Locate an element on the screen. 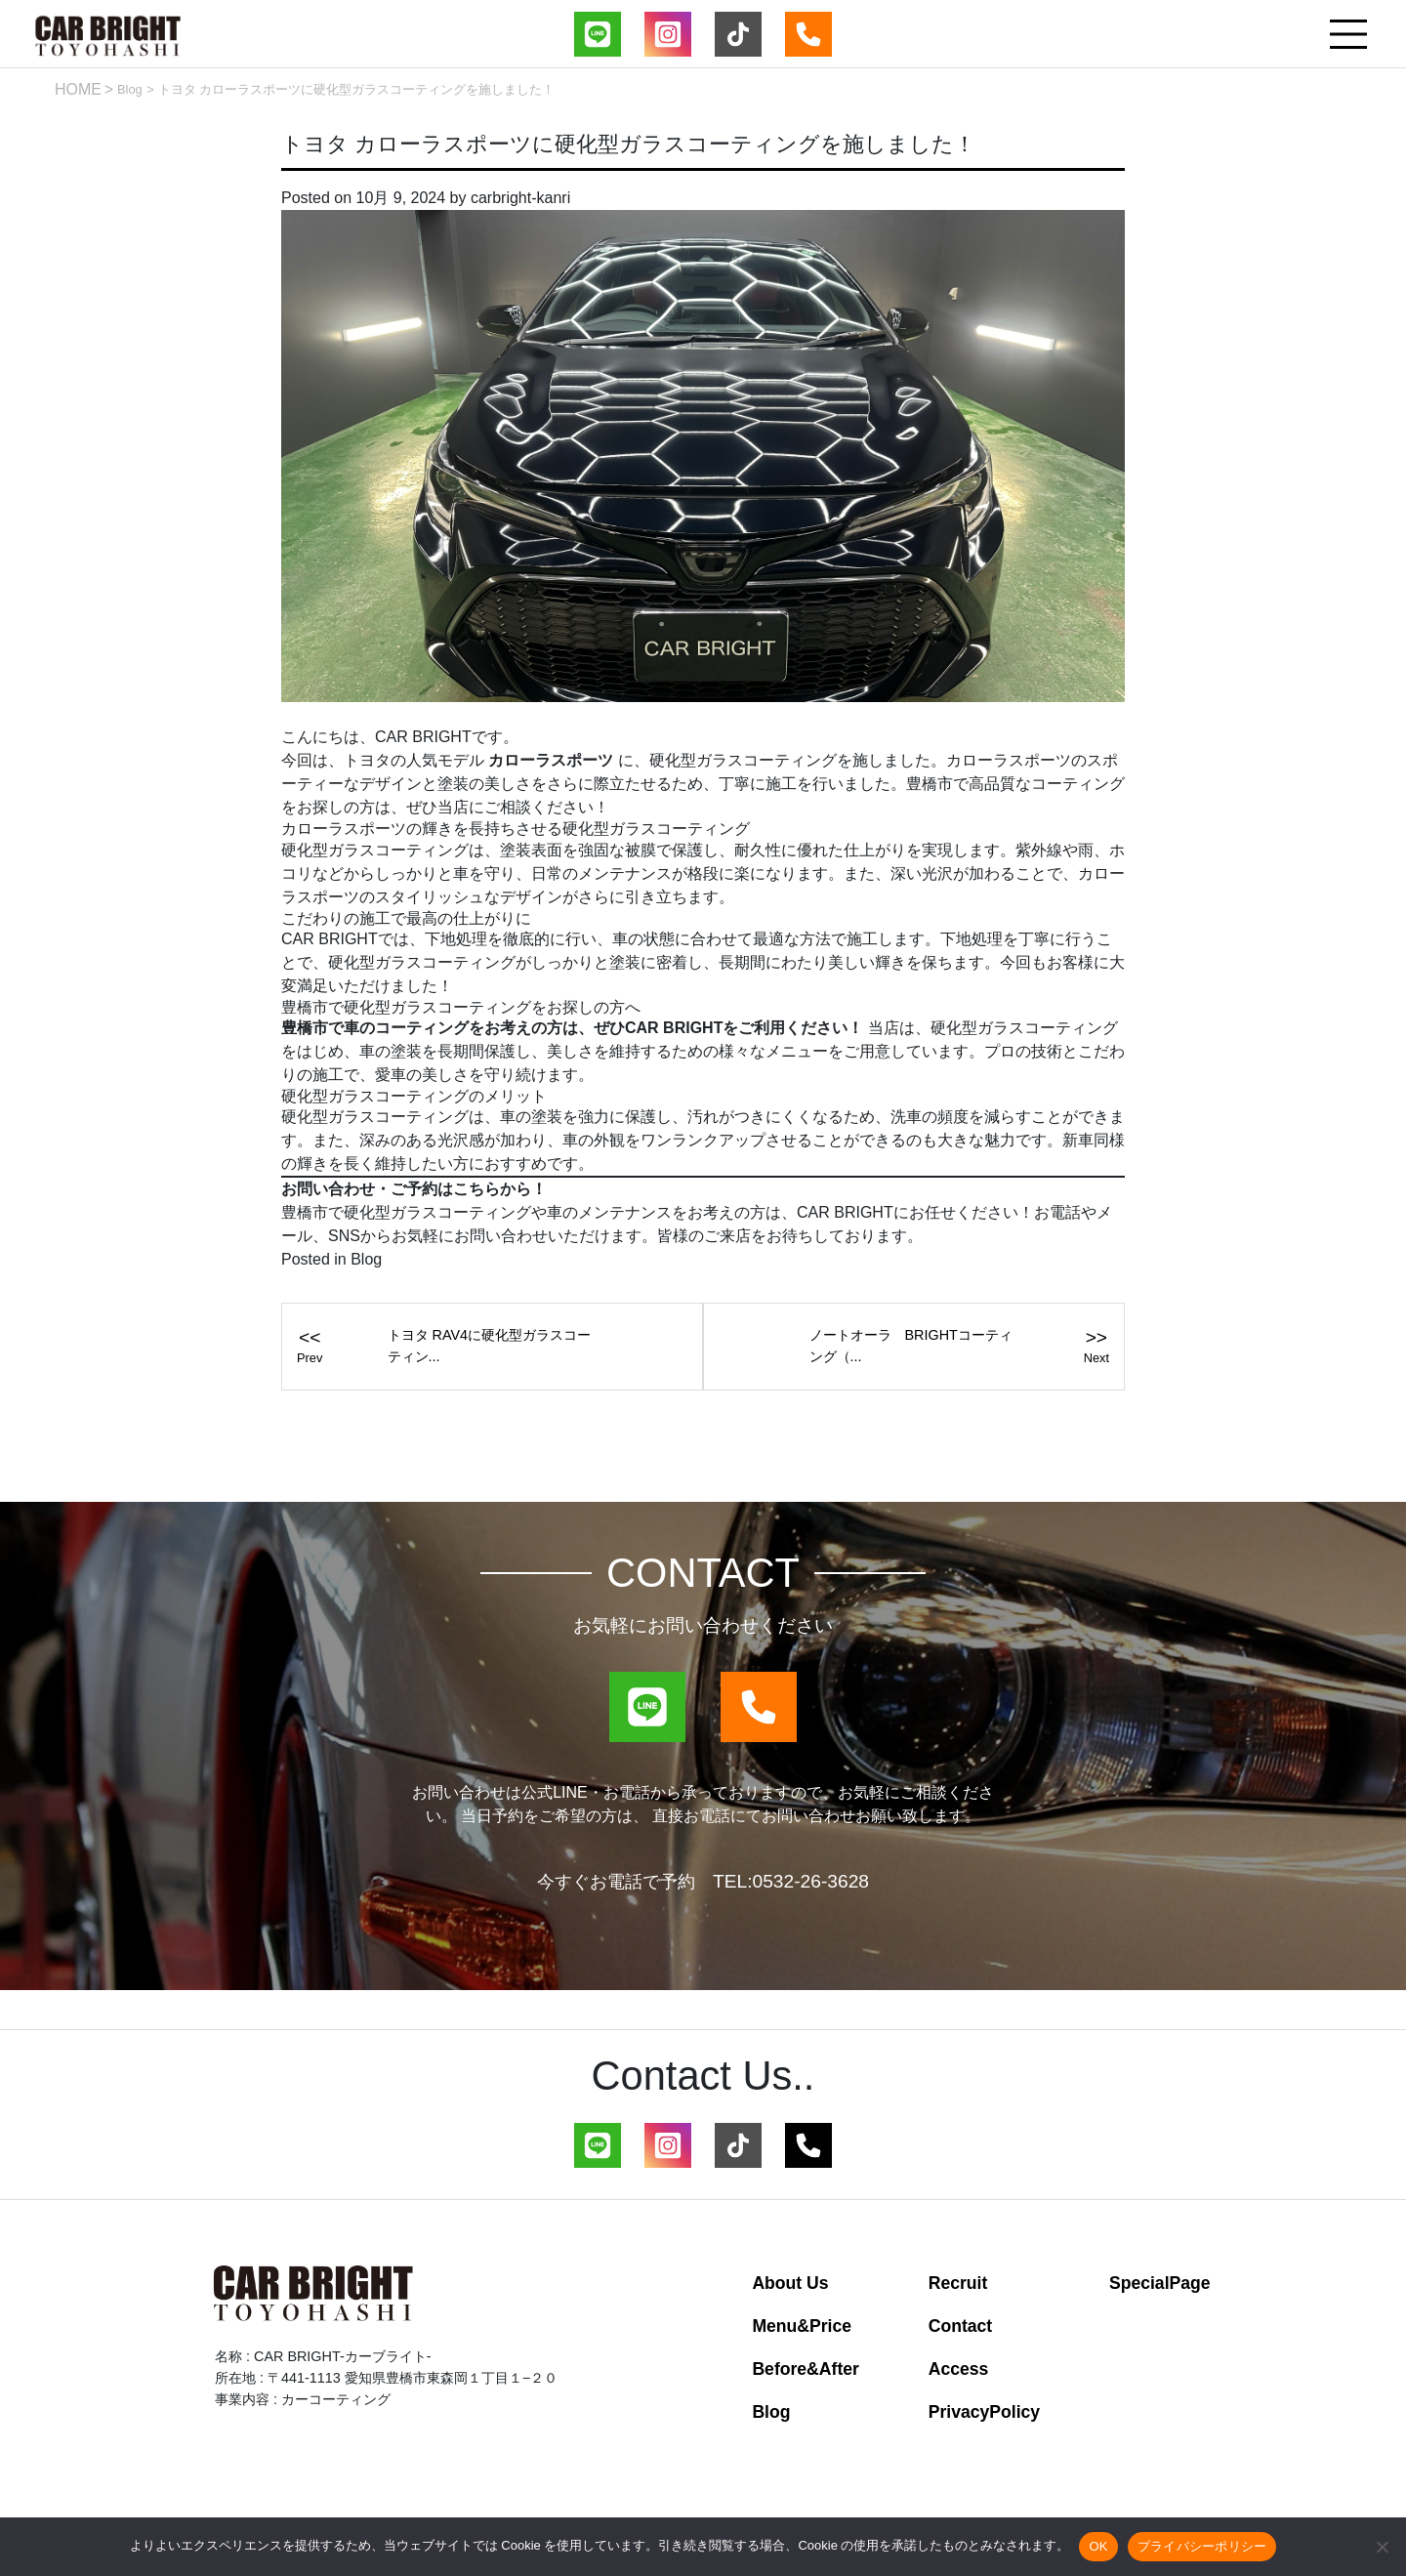 The height and width of the screenshot is (2576, 1406). Contact is located at coordinates (961, 2326).